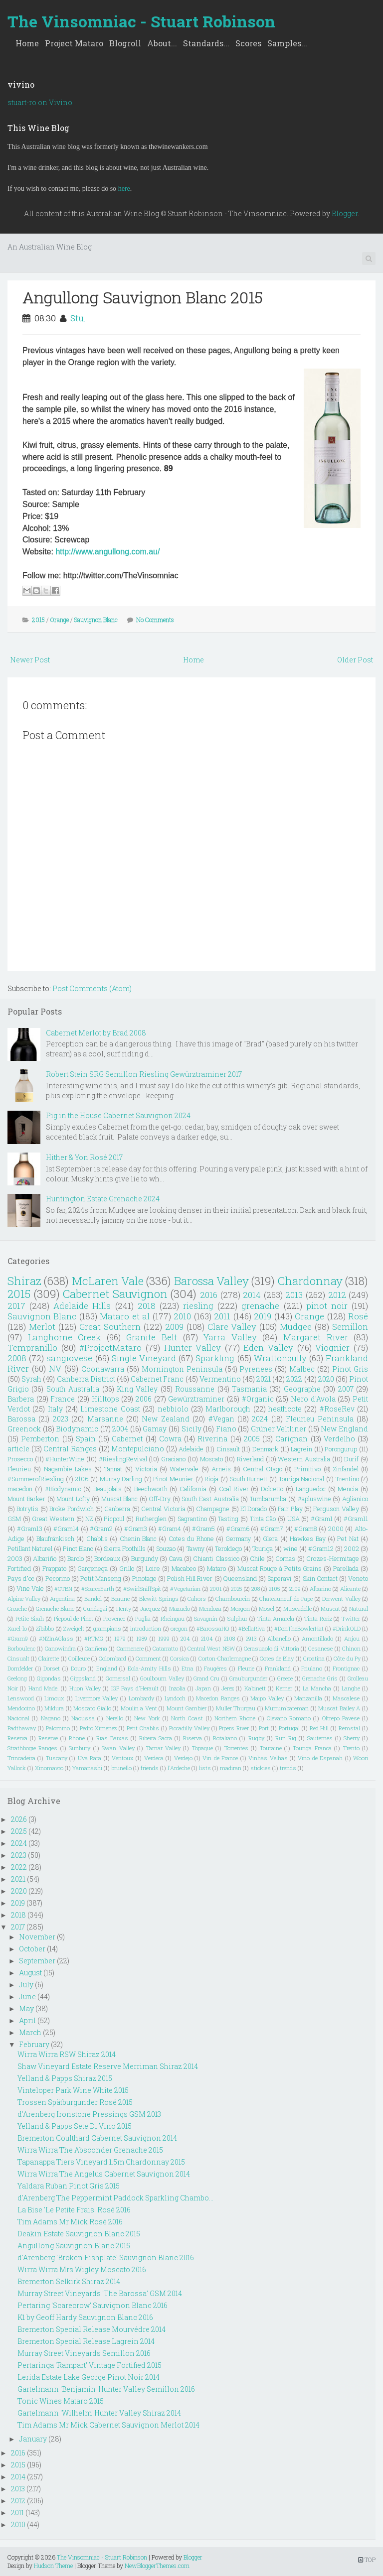 This screenshot has width=383, height=2576. Describe the element at coordinates (155, 1428) in the screenshot. I see `Gamay` at that location.